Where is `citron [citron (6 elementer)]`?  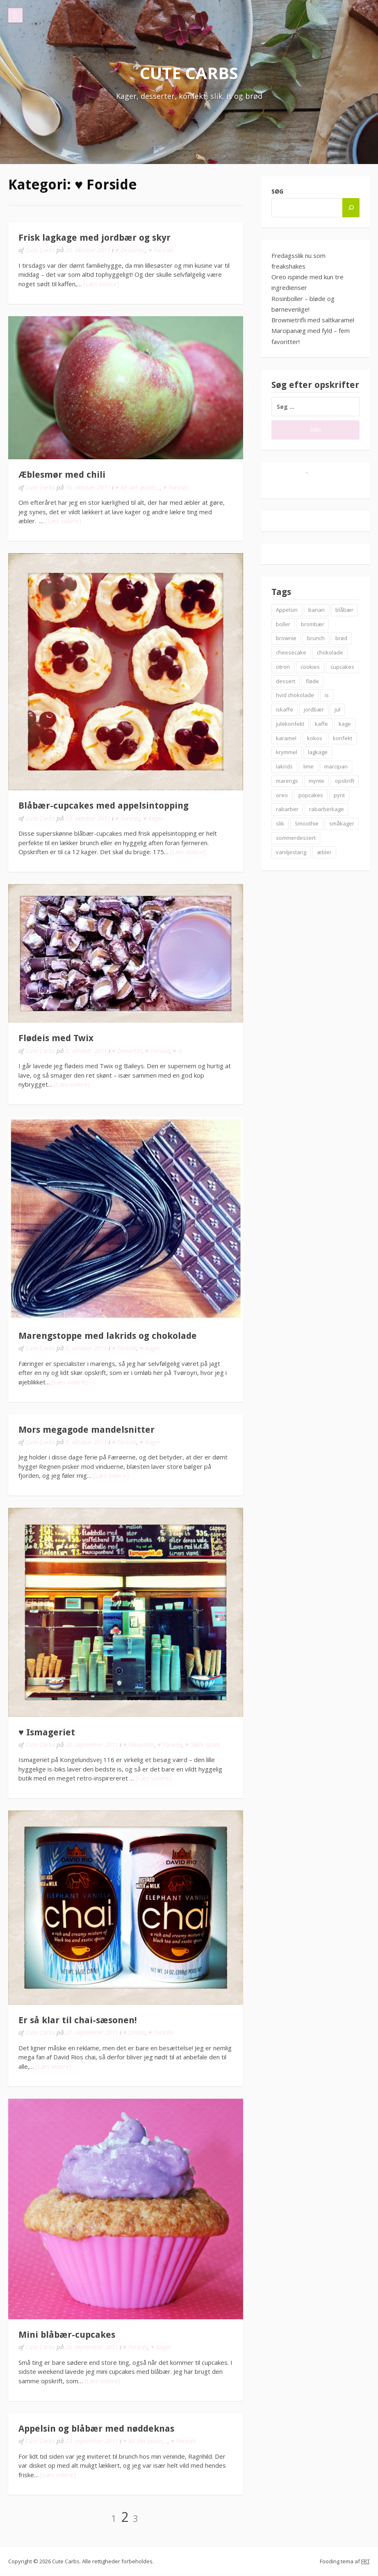 citron [citron (6 elementer)] is located at coordinates (283, 666).